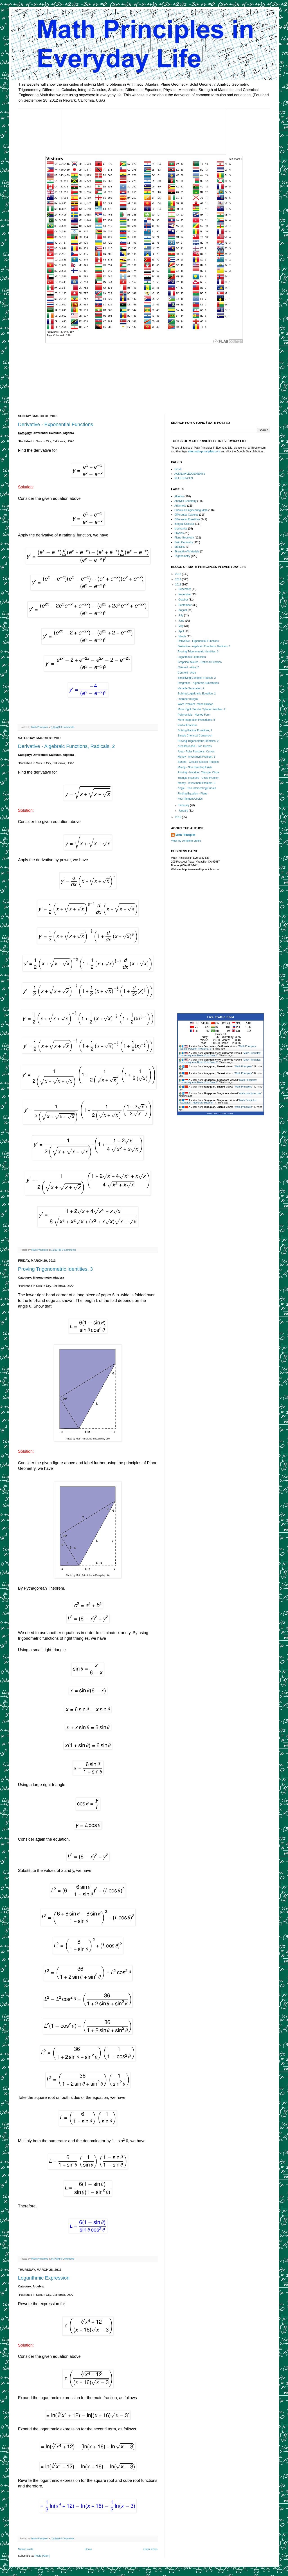 The image size is (288, 2576). What do you see at coordinates (182, 636) in the screenshot?
I see `March` at bounding box center [182, 636].